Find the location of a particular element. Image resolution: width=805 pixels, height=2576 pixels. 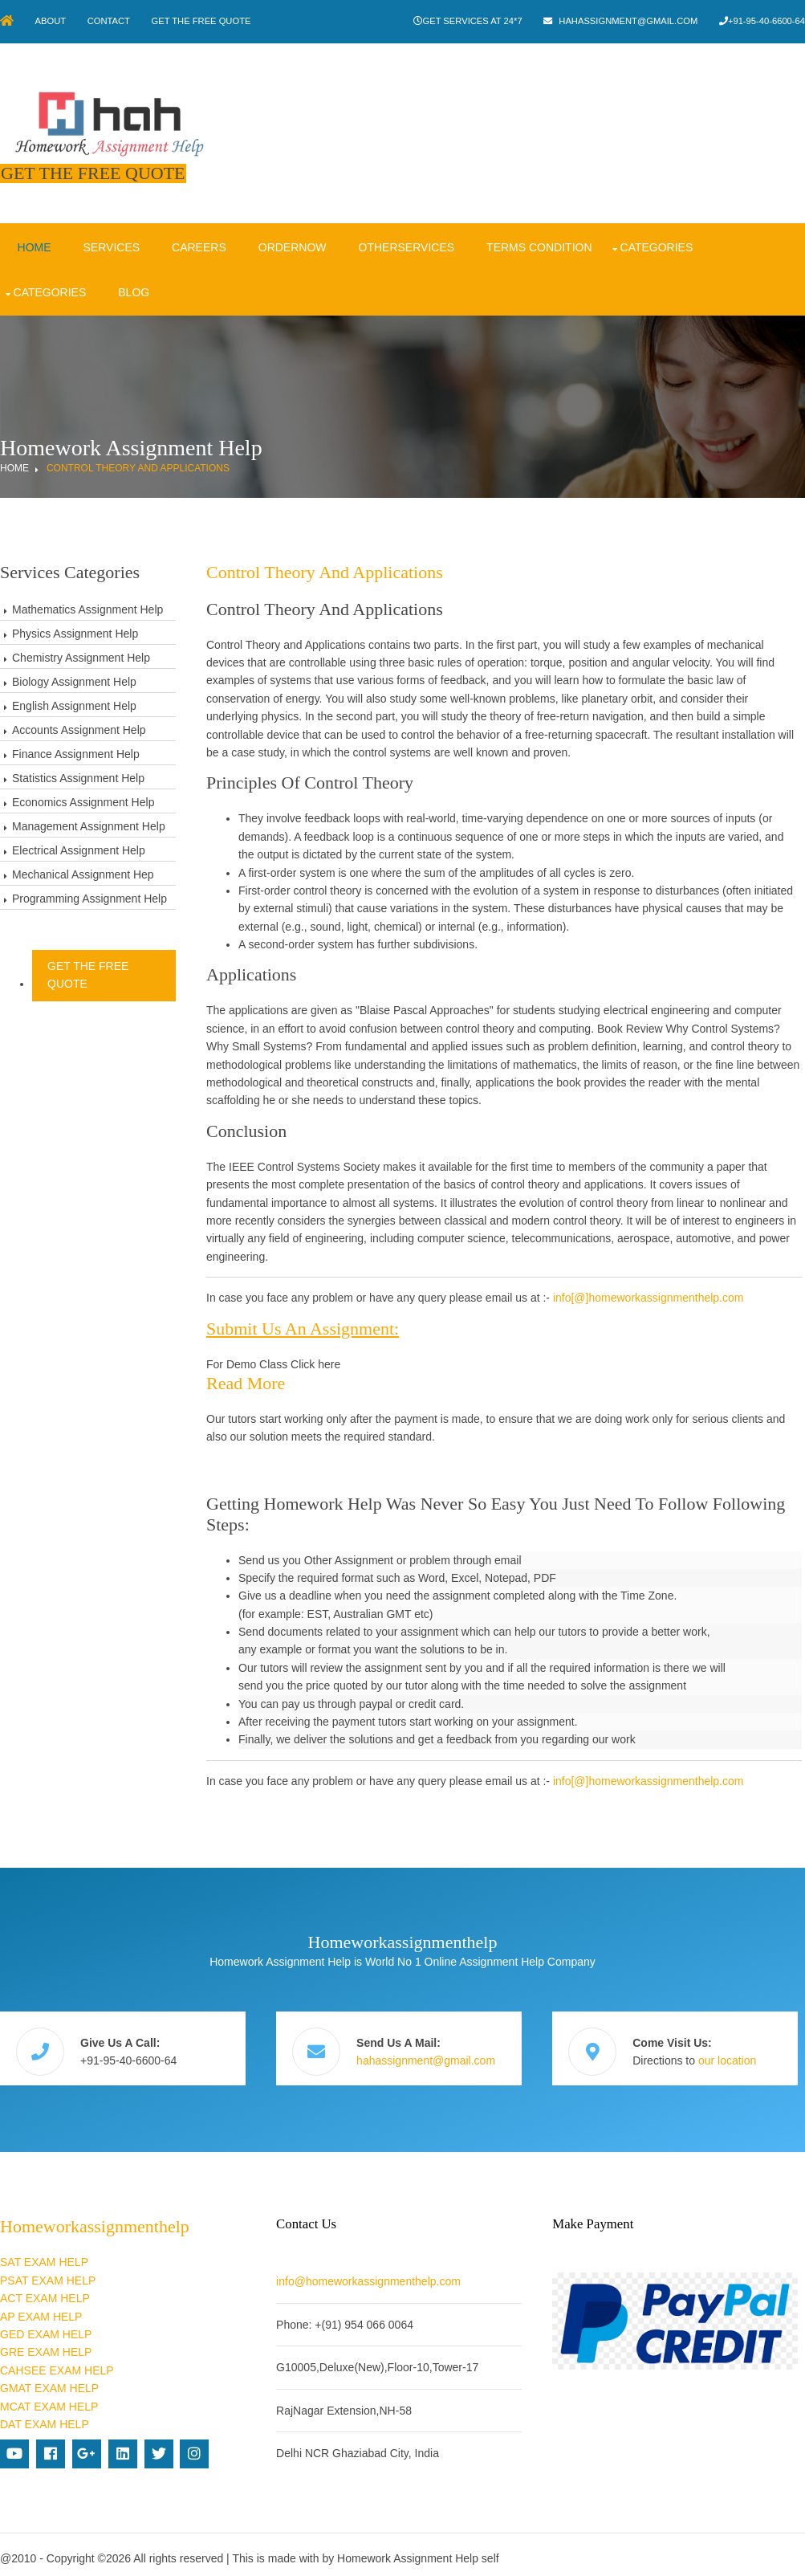

Categories is located at coordinates (655, 244).